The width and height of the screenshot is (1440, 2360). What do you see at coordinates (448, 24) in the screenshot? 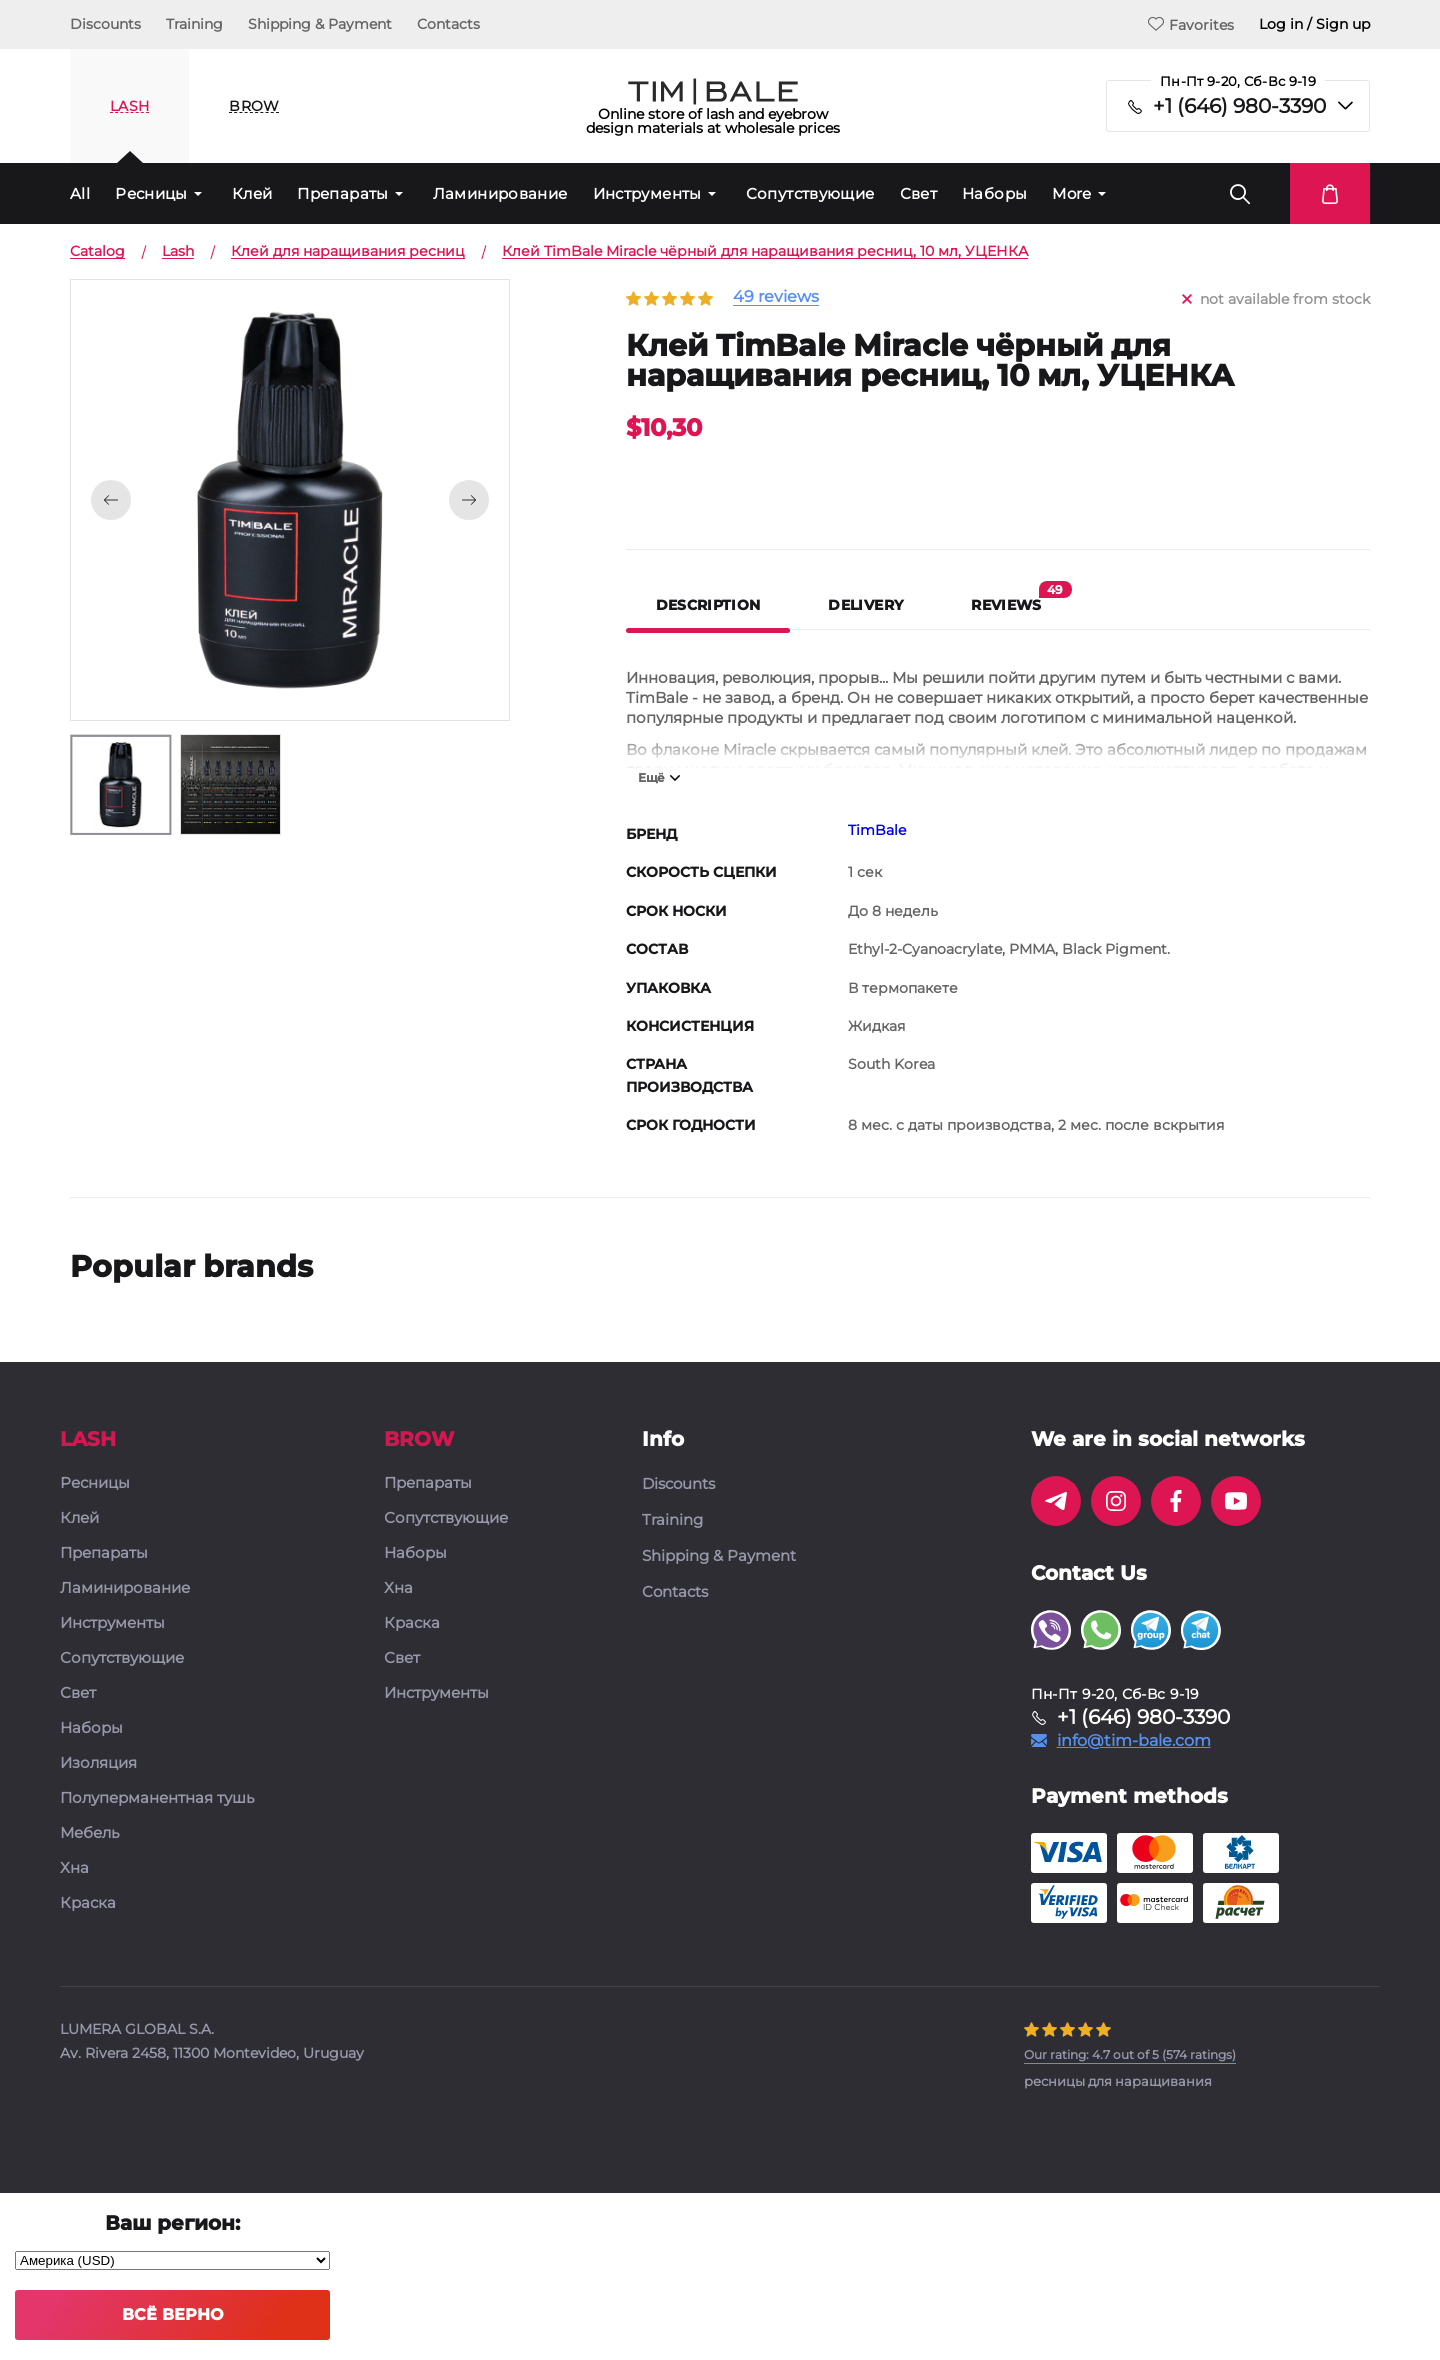
I see `Contacts` at bounding box center [448, 24].